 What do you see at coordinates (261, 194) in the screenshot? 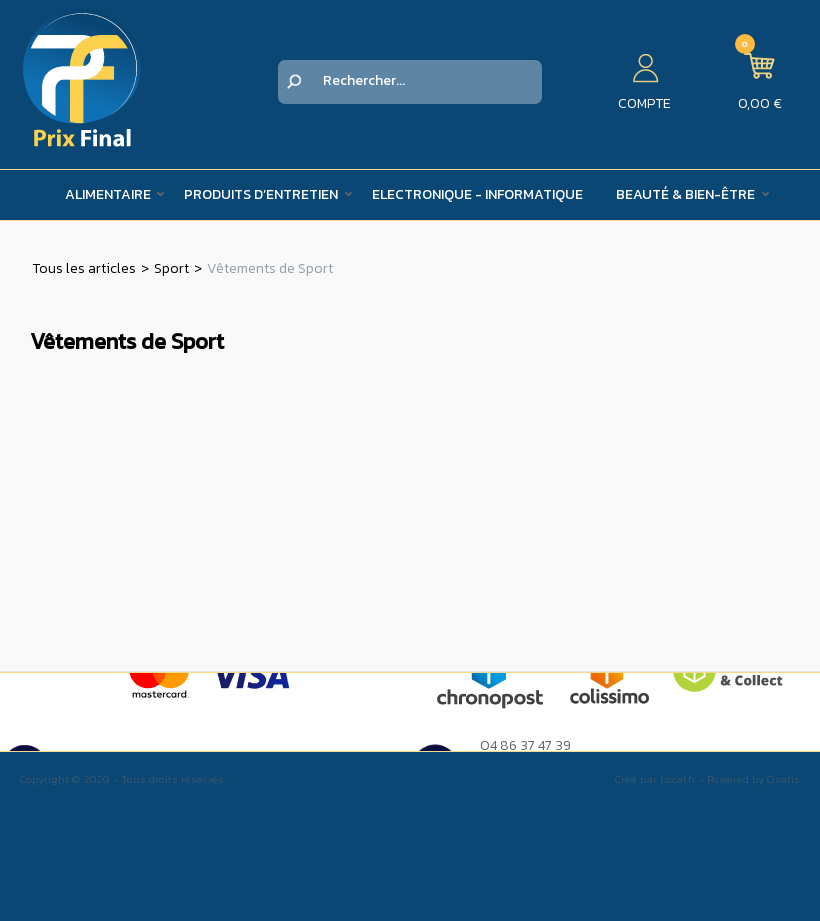
I see `Produits d’entretien` at bounding box center [261, 194].